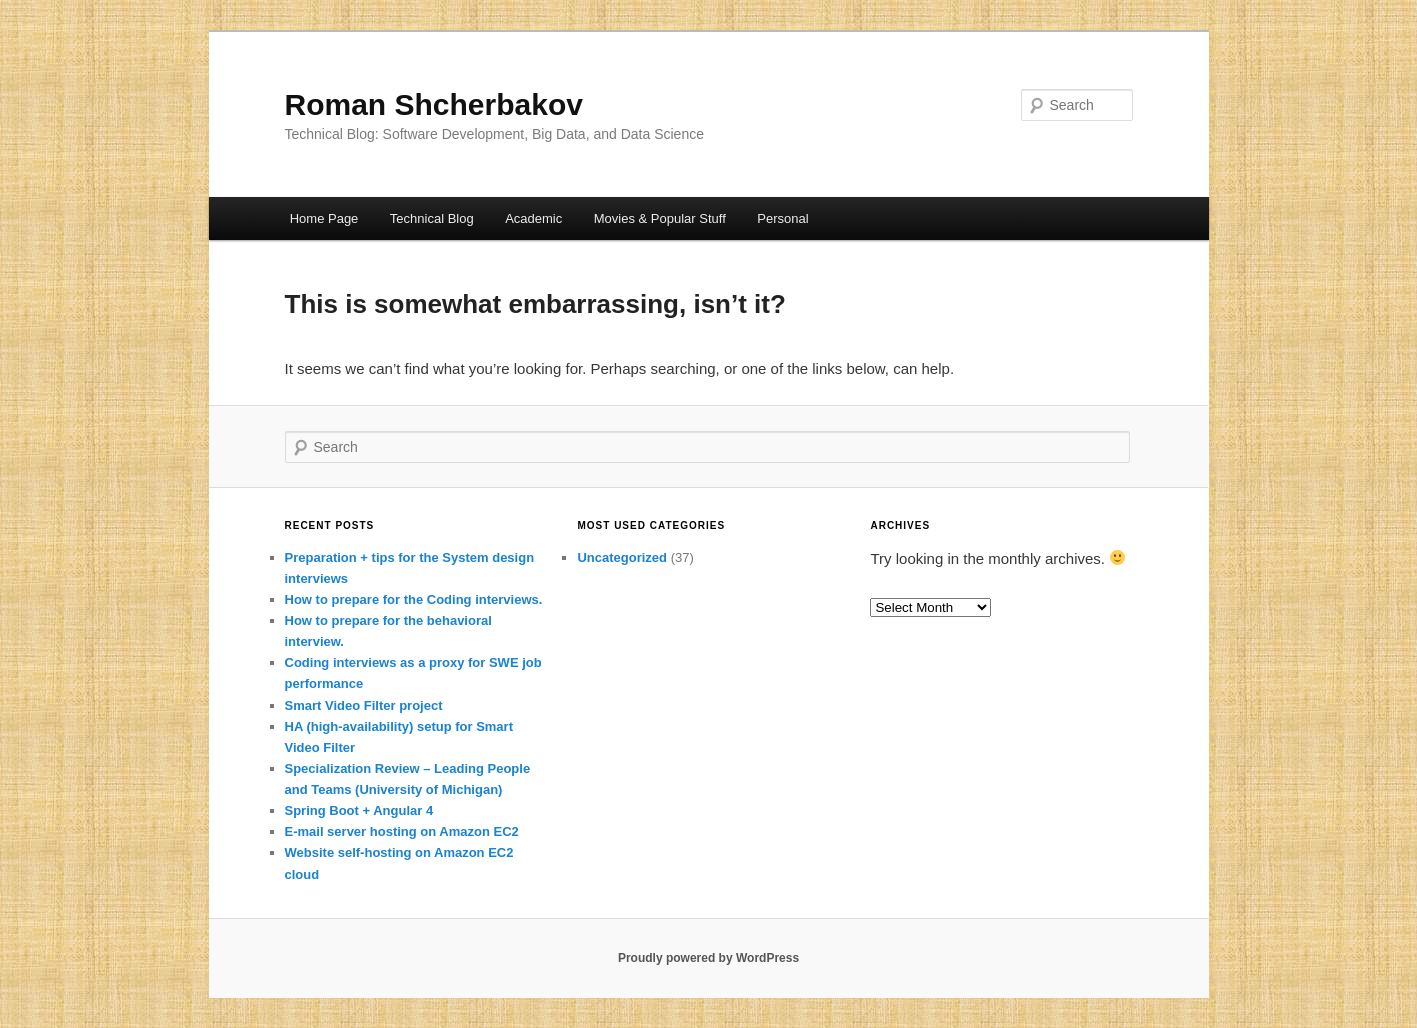 Image resolution: width=1417 pixels, height=1028 pixels. What do you see at coordinates (660, 218) in the screenshot?
I see `Movies & Popular Stuff` at bounding box center [660, 218].